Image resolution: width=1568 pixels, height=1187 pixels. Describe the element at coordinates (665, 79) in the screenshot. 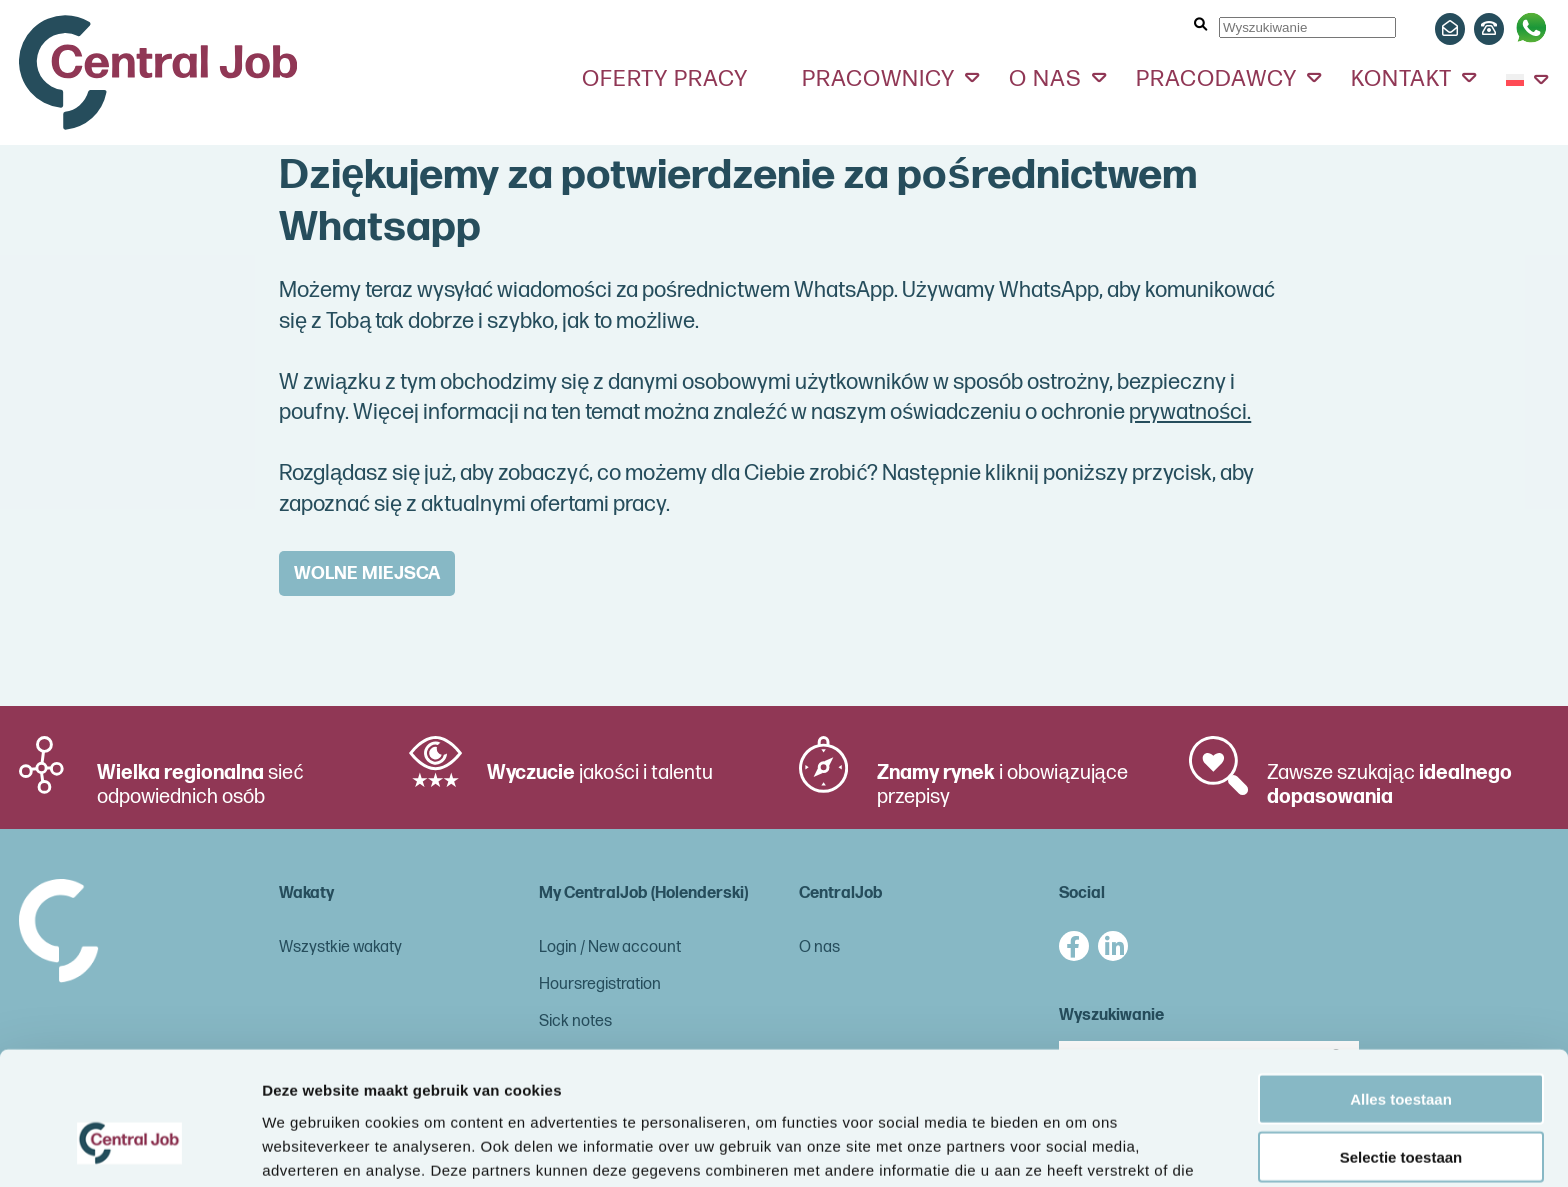

I see `Oferty pracy` at that location.